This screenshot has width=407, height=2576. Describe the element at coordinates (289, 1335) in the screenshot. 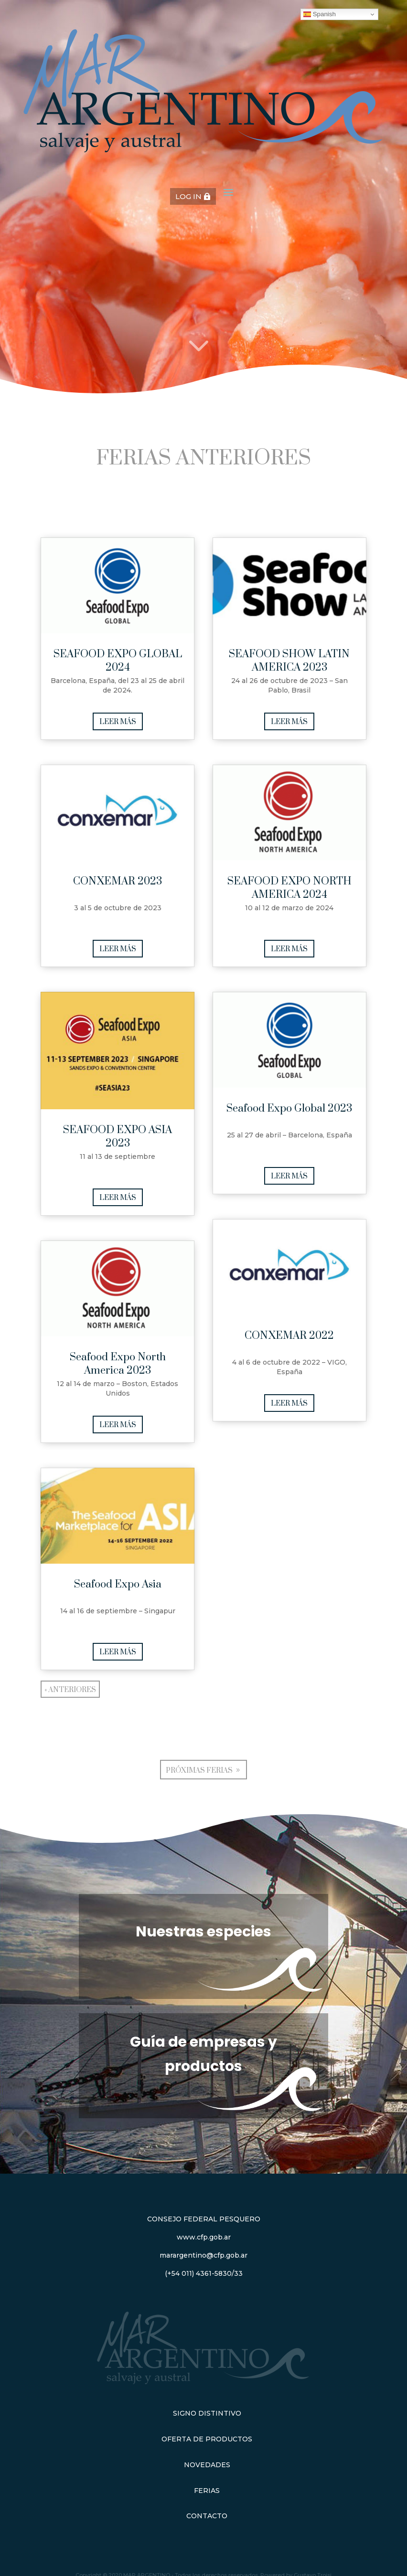

I see `CONXEMAR 2022` at that location.